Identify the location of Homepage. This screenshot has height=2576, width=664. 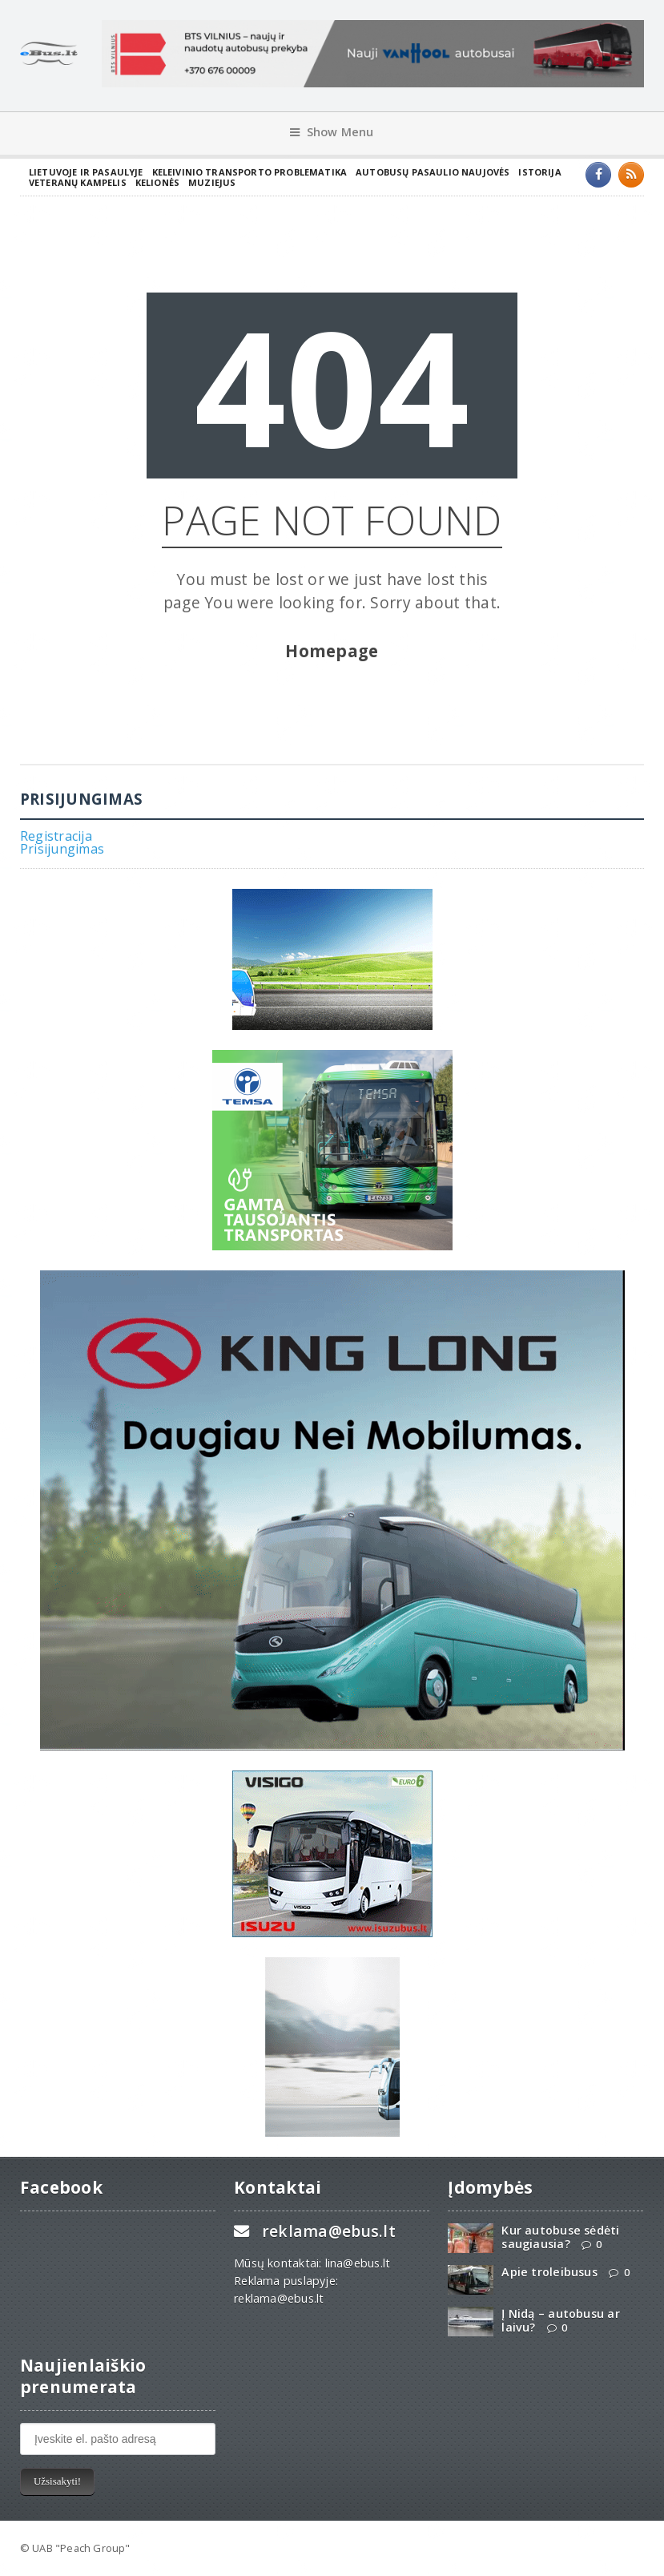
(332, 651).